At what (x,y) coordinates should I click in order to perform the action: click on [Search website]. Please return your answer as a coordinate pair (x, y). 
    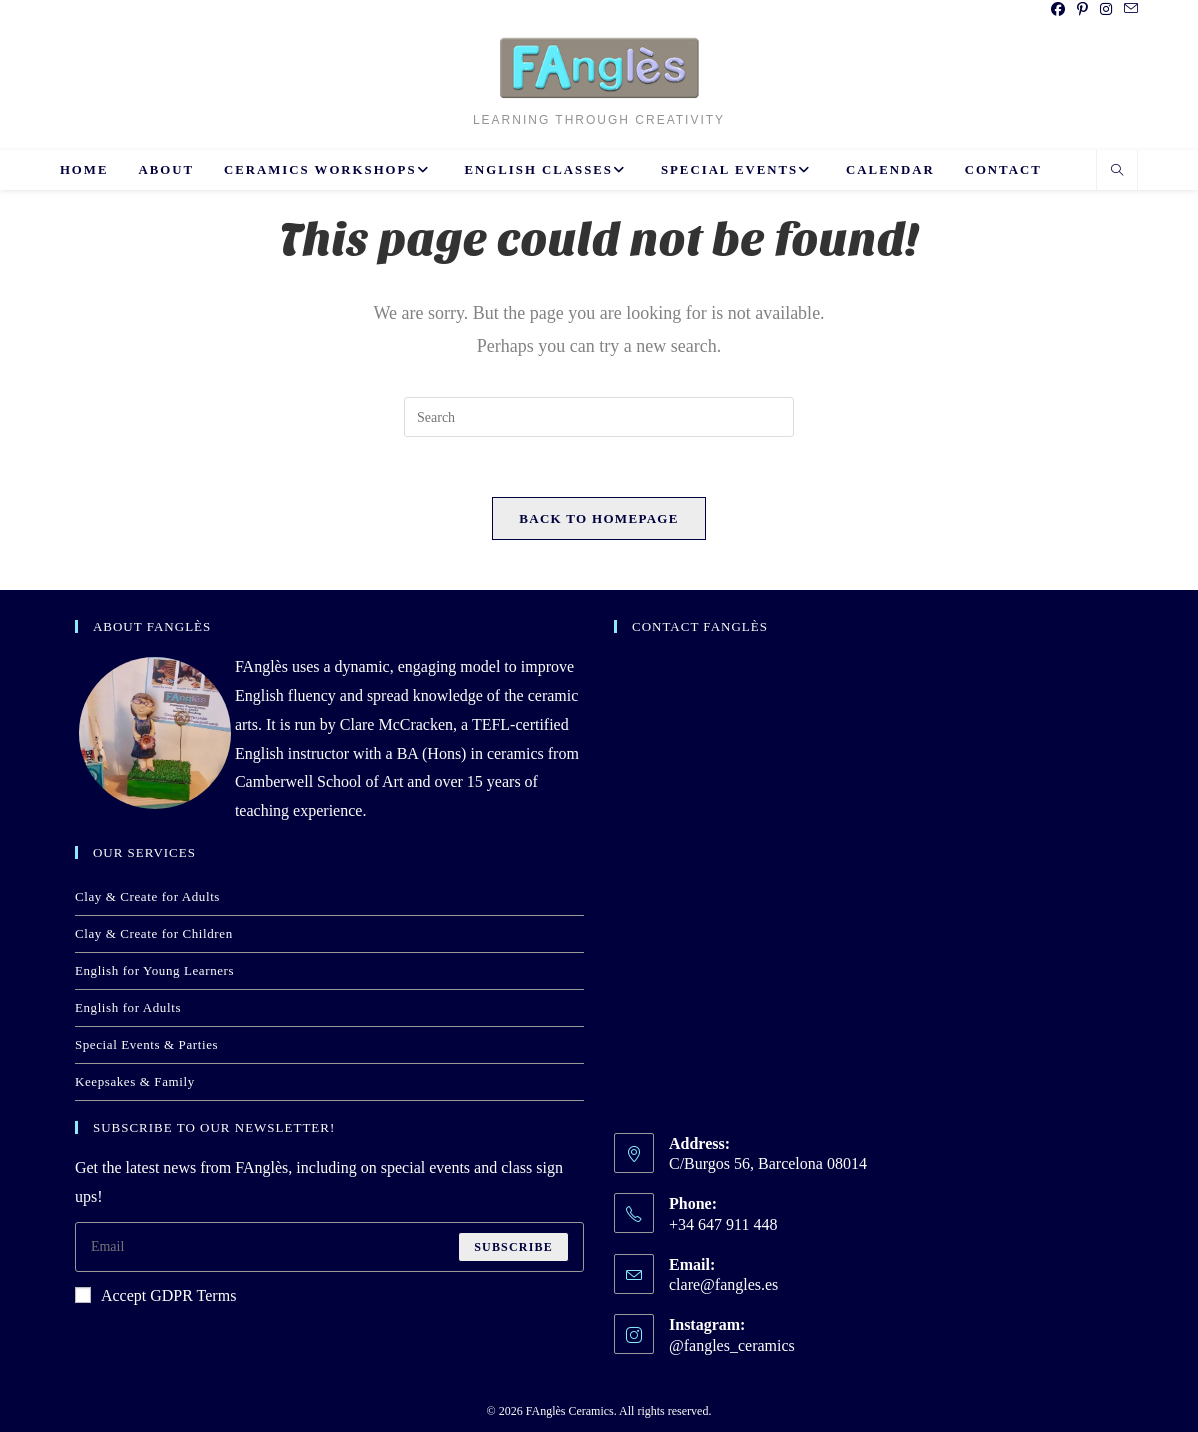
    Looking at the image, I should click on (1117, 172).